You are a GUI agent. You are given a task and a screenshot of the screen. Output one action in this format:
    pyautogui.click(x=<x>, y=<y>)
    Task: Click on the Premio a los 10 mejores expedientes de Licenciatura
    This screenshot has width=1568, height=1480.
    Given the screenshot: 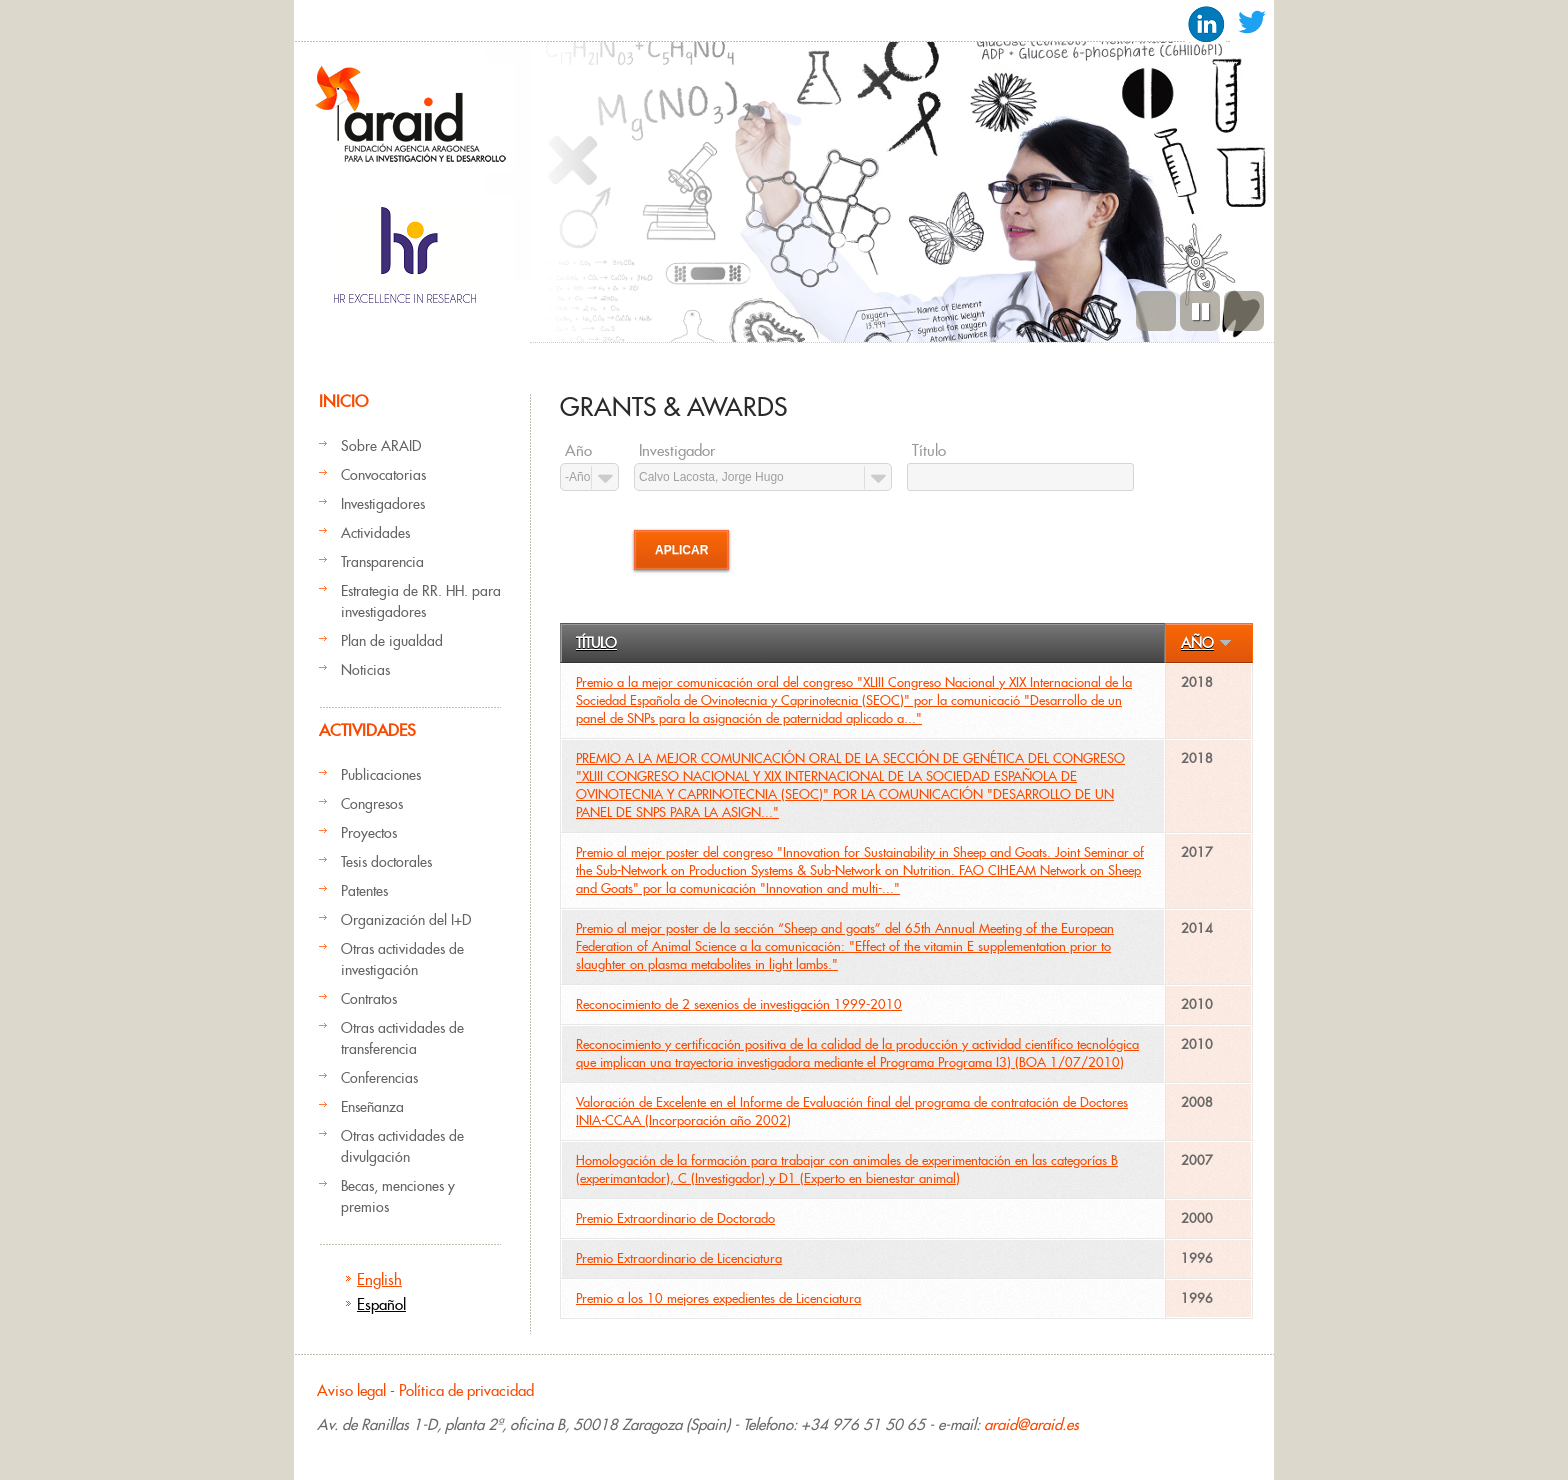 What is the action you would take?
    pyautogui.click(x=718, y=1298)
    